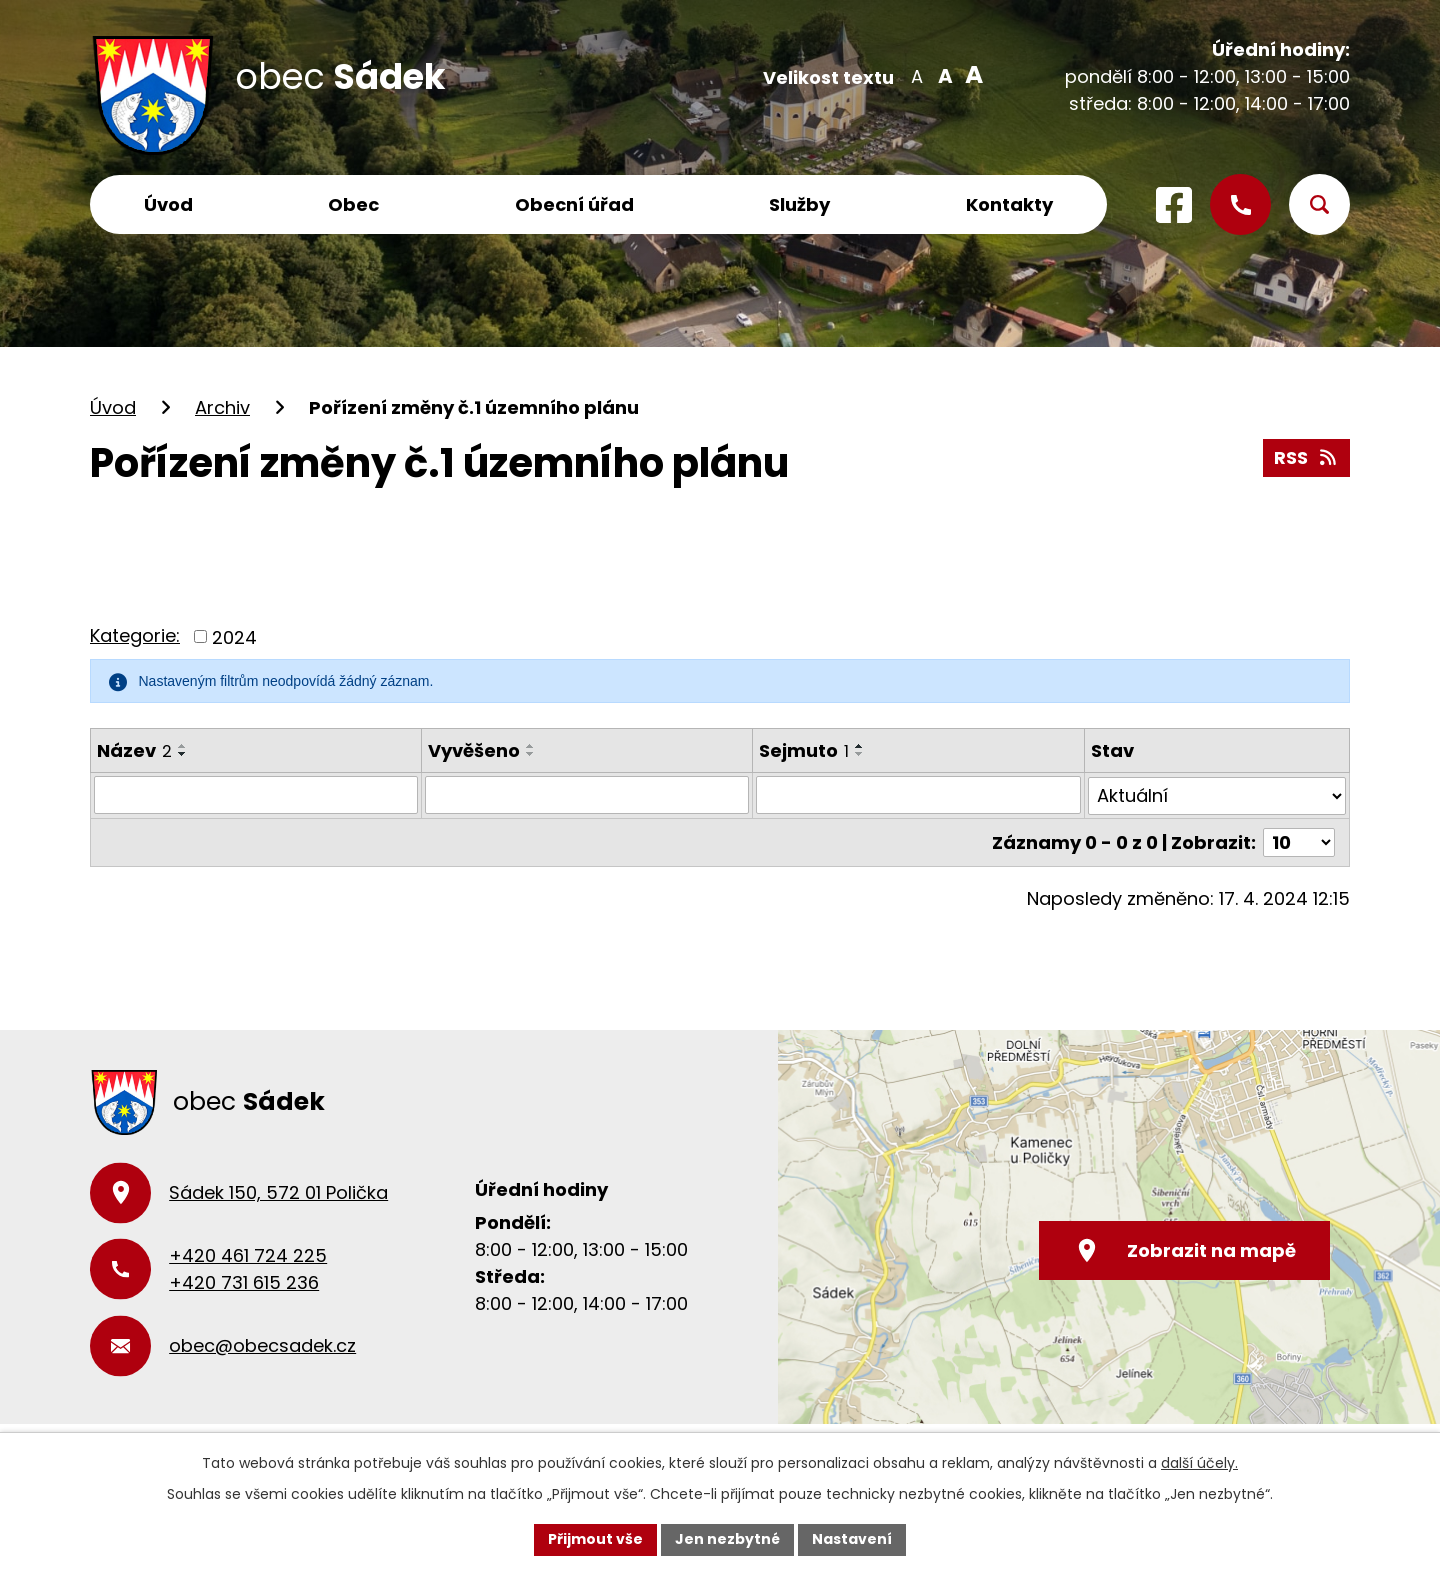  I want to click on Služby, so click(799, 204).